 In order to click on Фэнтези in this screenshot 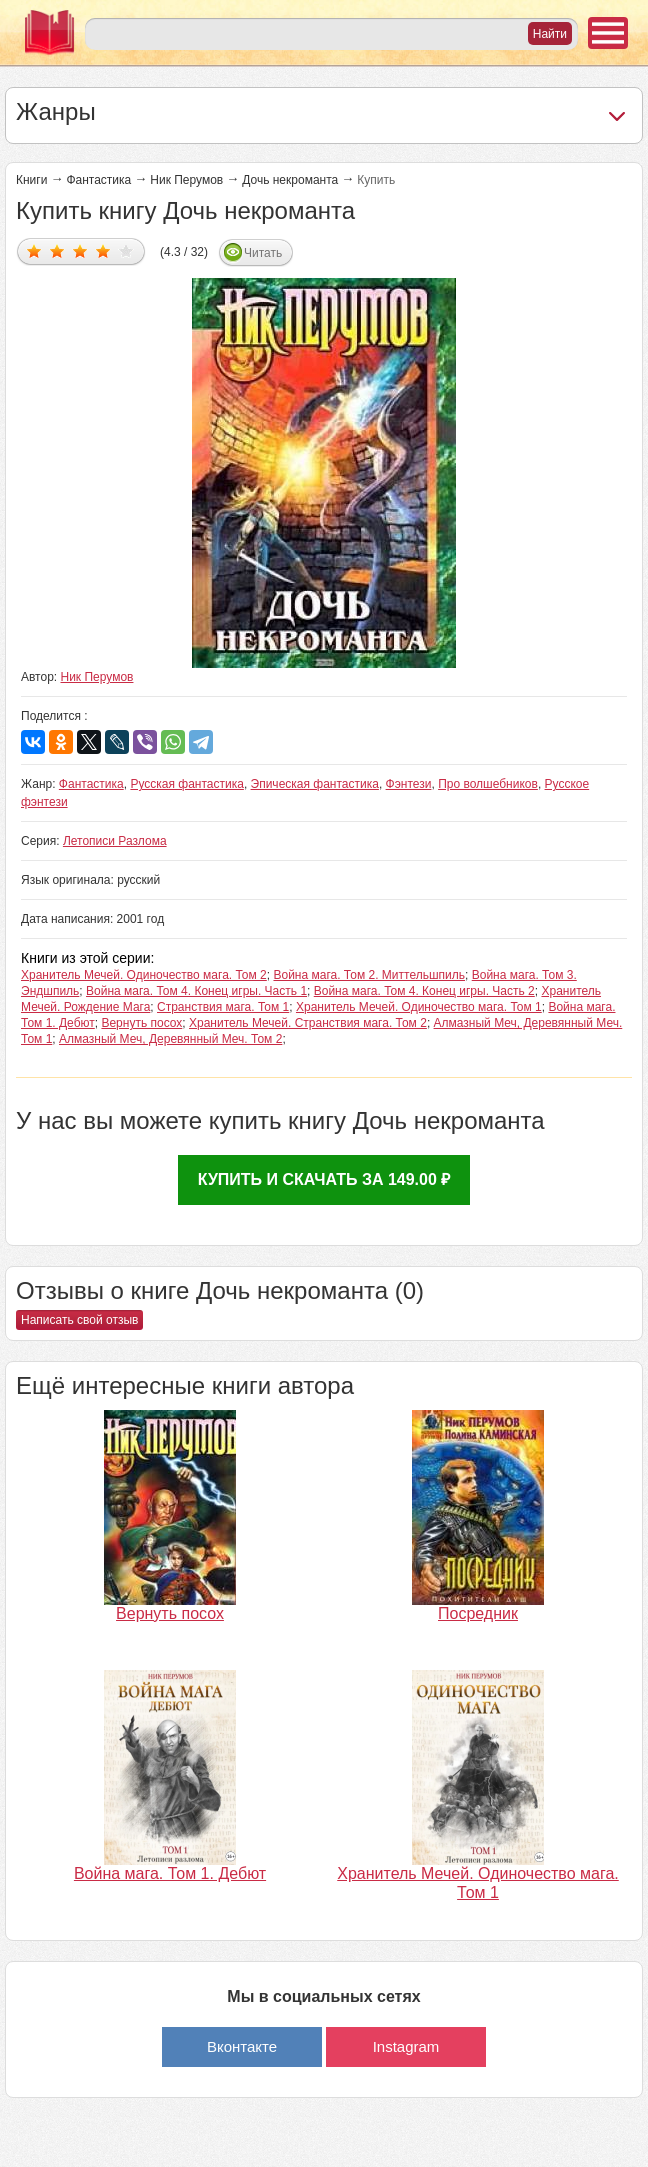, I will do `click(409, 784)`.